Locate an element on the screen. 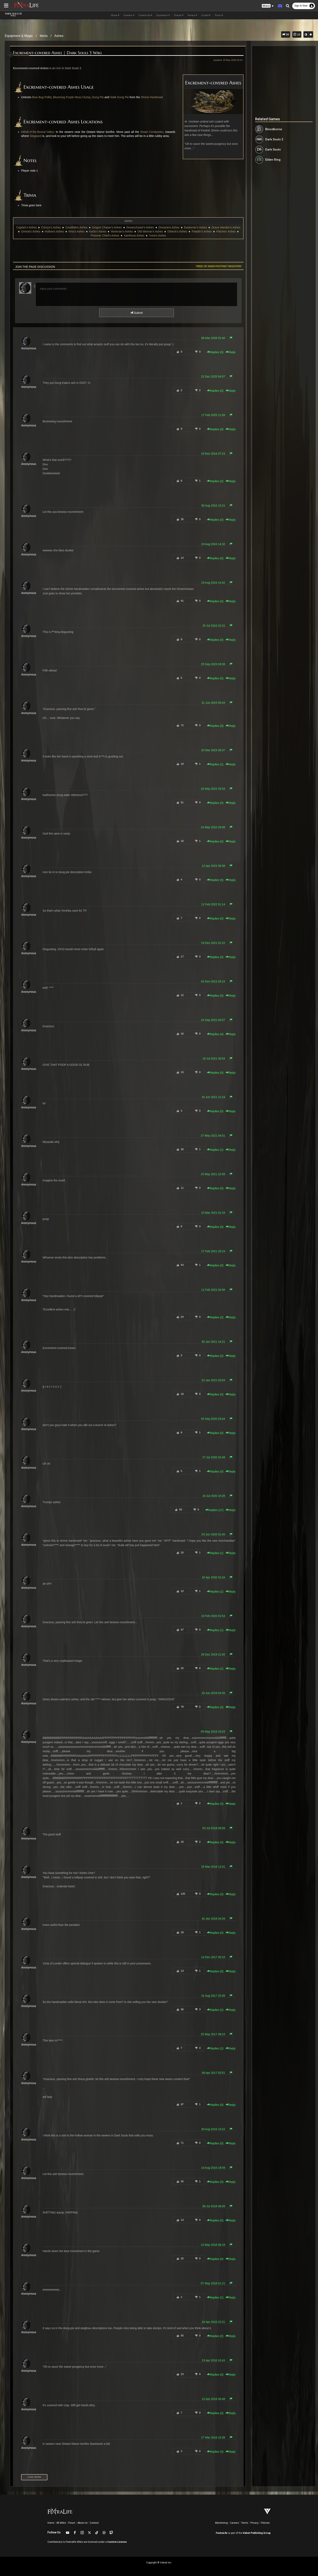 The image size is (318, 2576). Tools [button] is located at coordinates (219, 15).